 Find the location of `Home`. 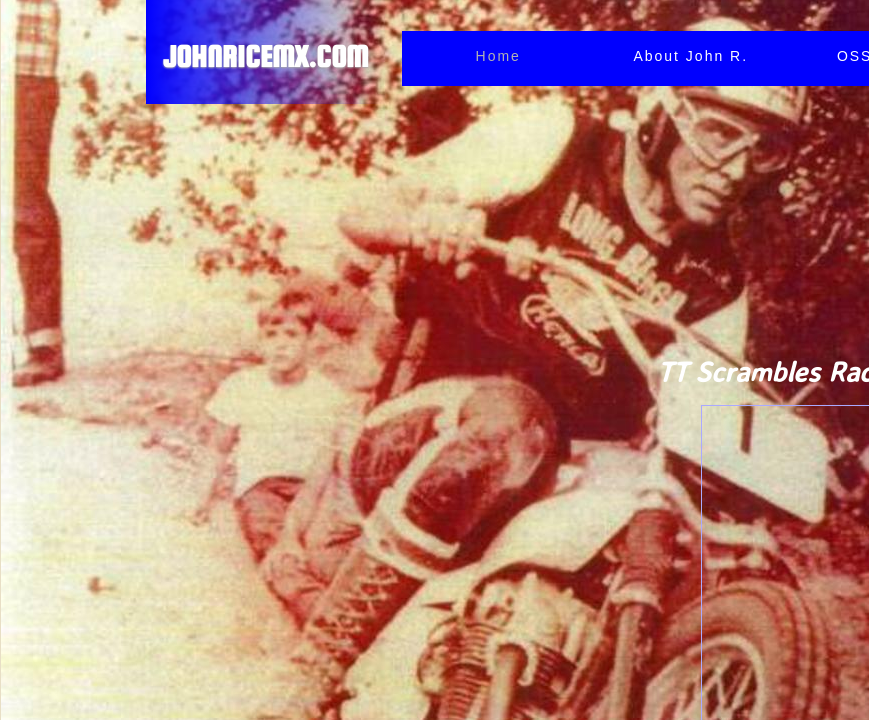

Home is located at coordinates (498, 56).